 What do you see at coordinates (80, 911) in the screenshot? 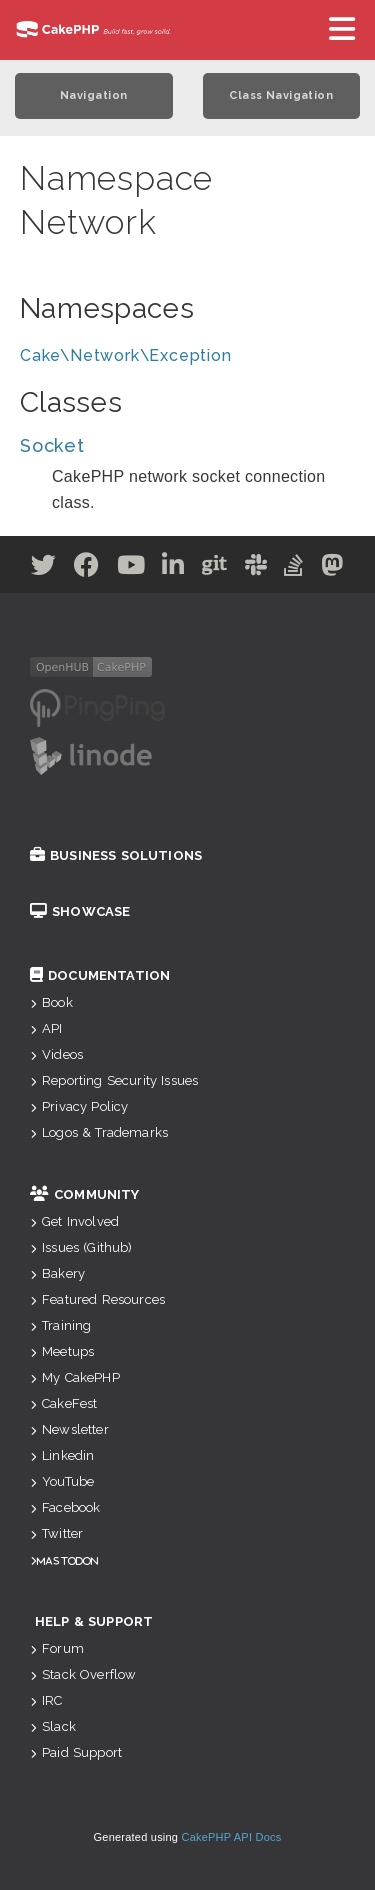
I see `Showcase` at bounding box center [80, 911].